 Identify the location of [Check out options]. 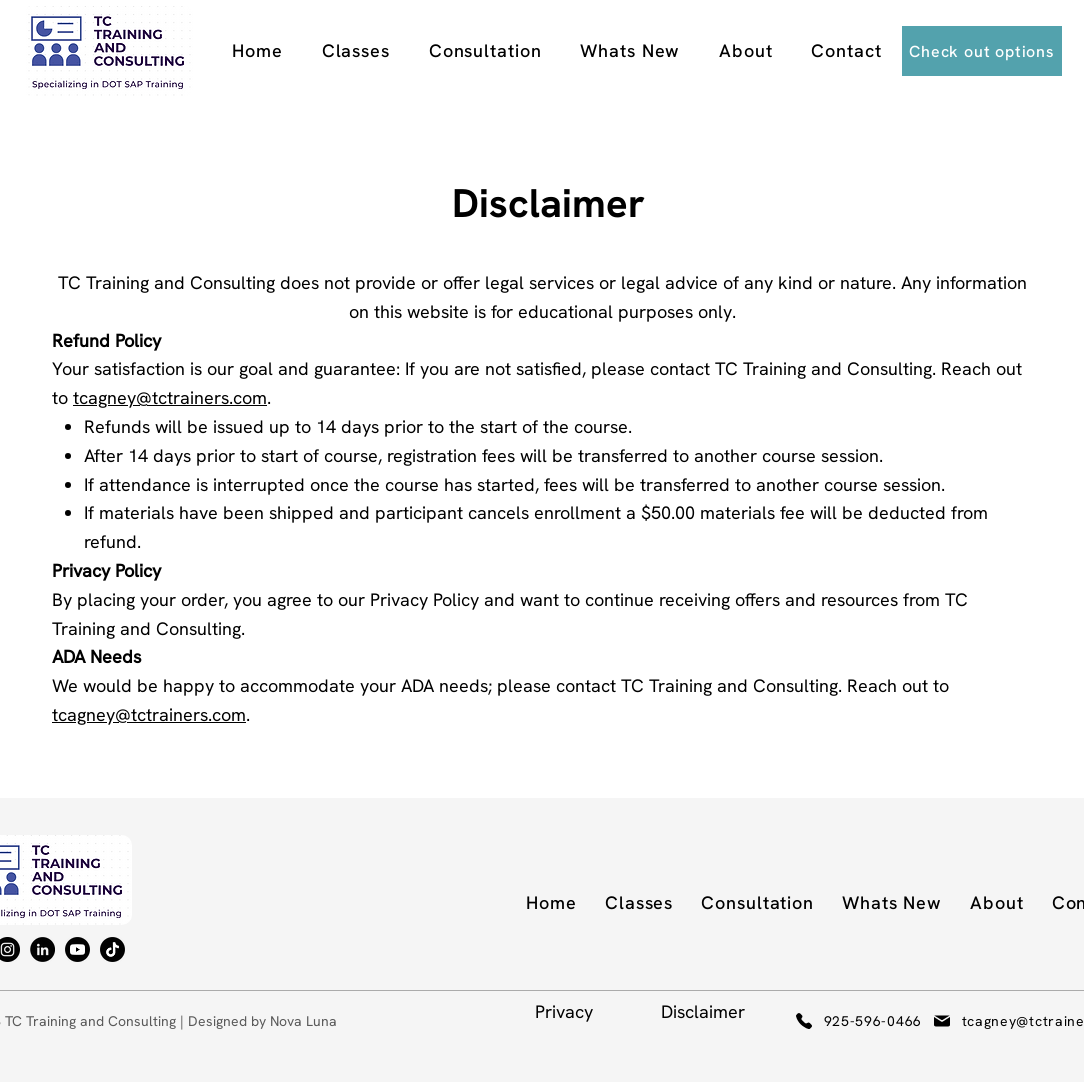
(982, 51).